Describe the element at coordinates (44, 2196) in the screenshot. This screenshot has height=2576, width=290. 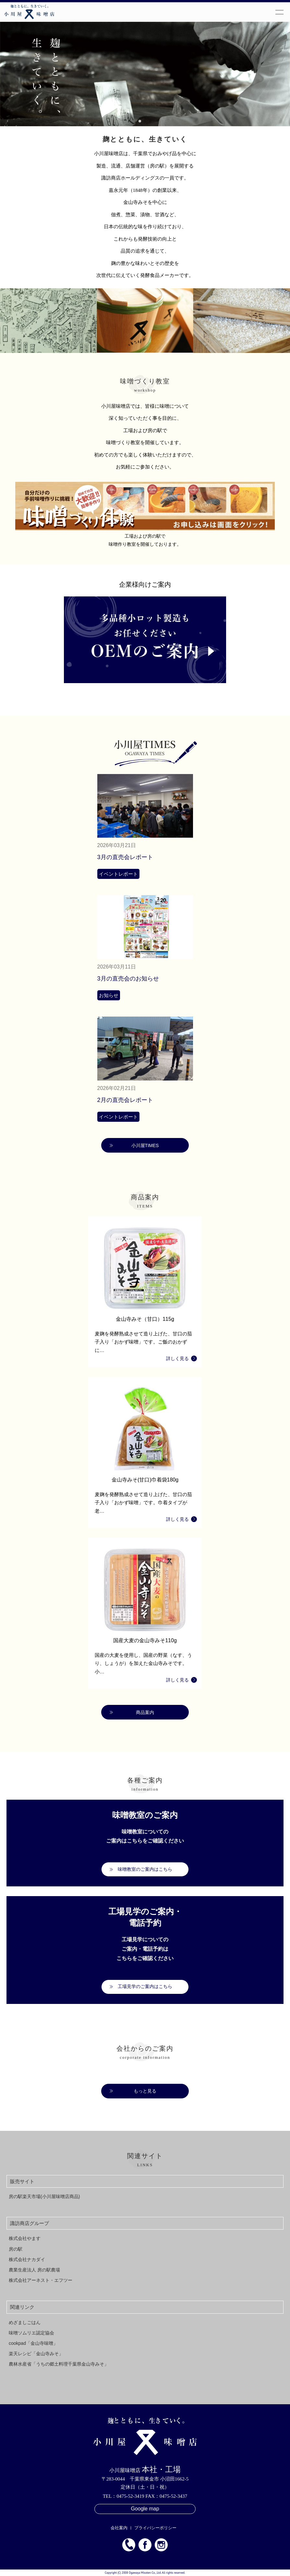
I see `房の駅楽天市場(小川屋味噌店商品)` at that location.